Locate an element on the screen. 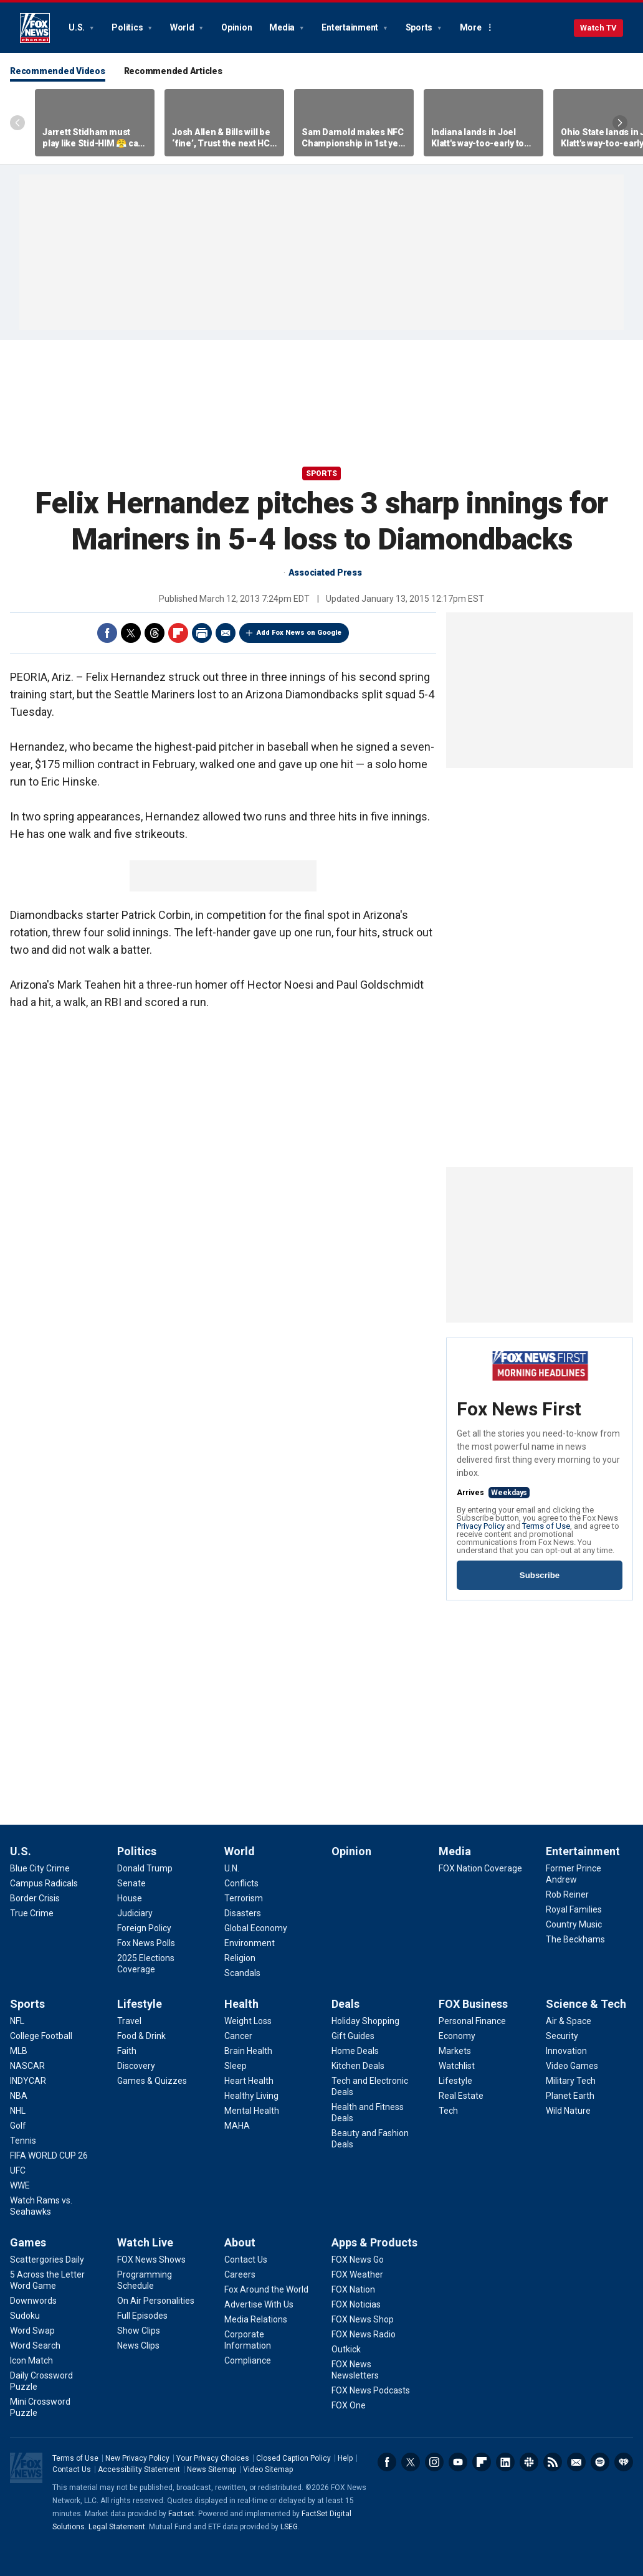 Image resolution: width=643 pixels, height=2576 pixels. Subscribe is located at coordinates (540, 1575).